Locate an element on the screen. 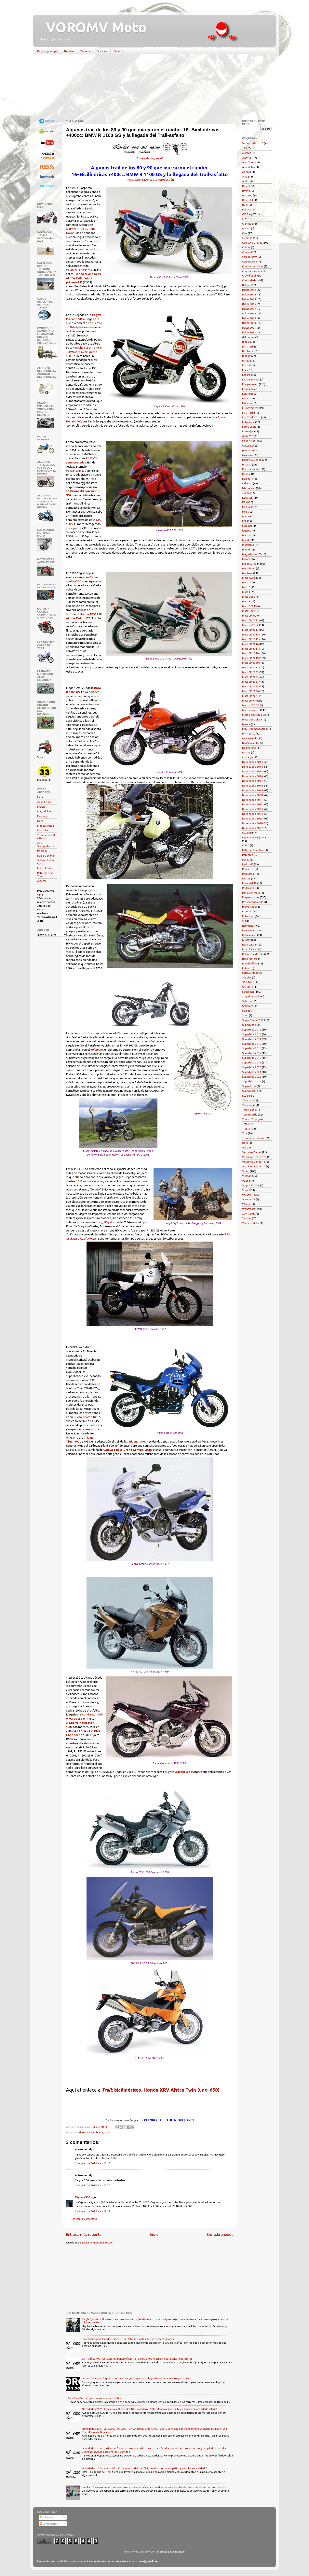 The height and width of the screenshot is (2576, 309). Roland Sands RSD is located at coordinates (253, 954).